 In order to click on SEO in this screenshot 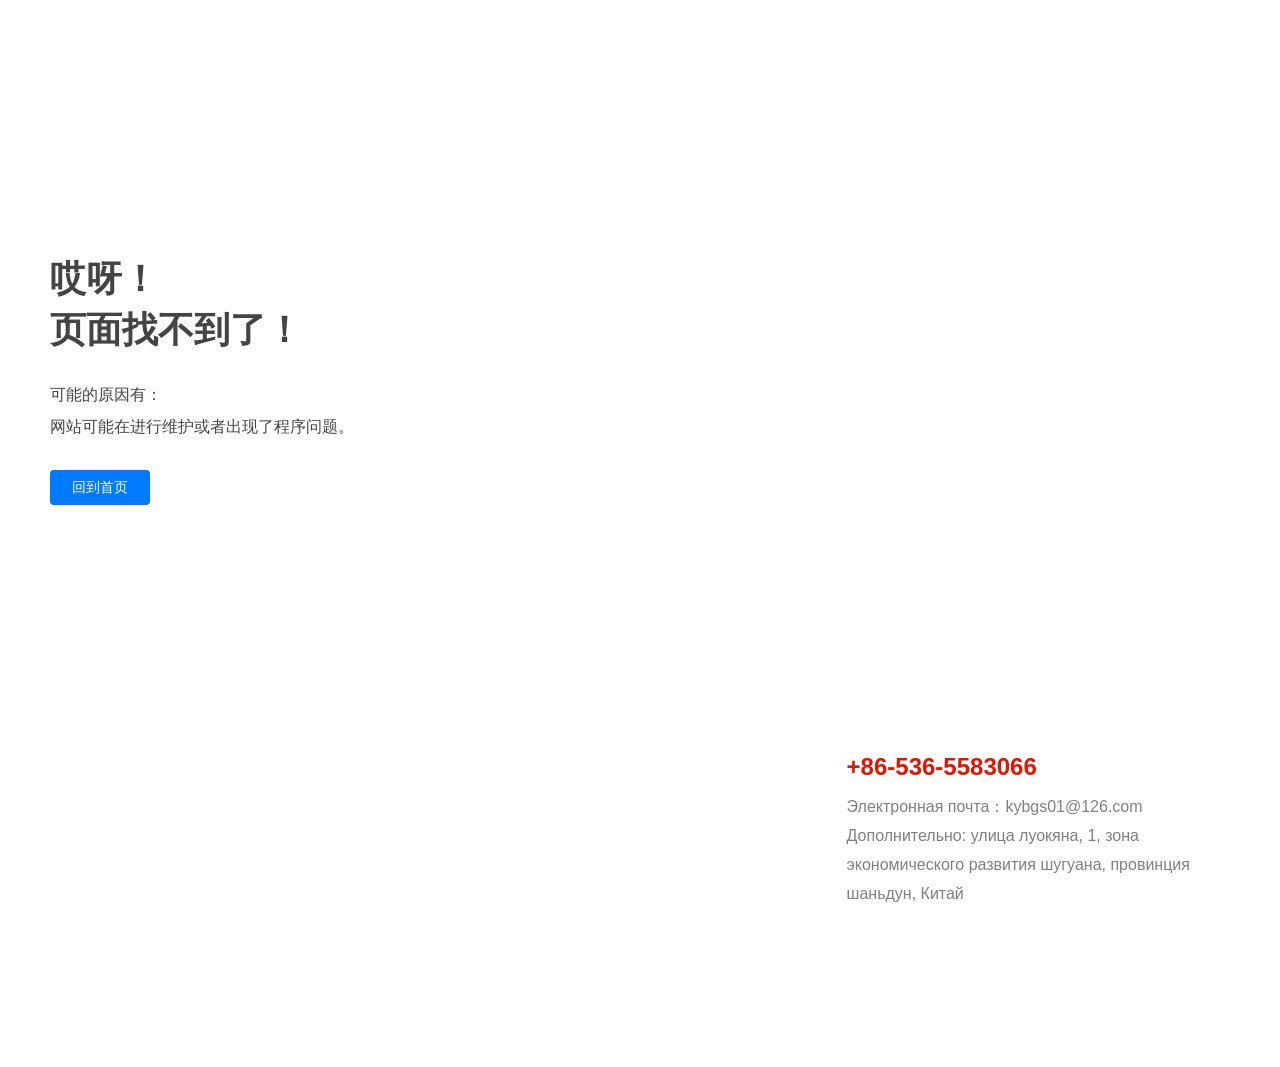, I will do `click(1229, 1035)`.